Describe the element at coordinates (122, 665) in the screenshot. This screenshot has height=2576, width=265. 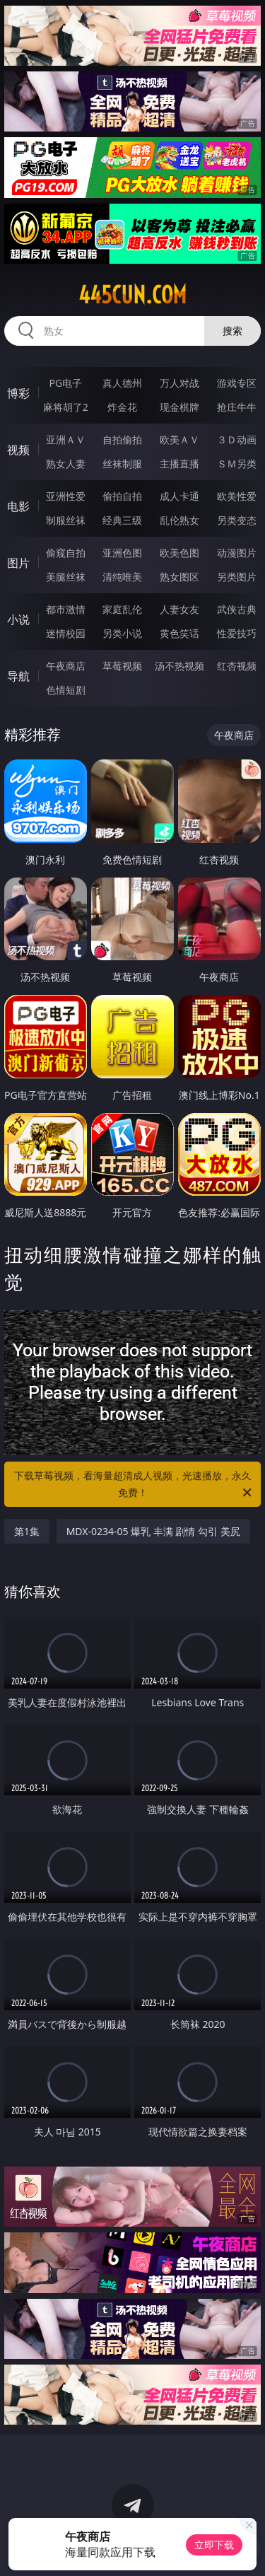
I see `草莓视频` at that location.